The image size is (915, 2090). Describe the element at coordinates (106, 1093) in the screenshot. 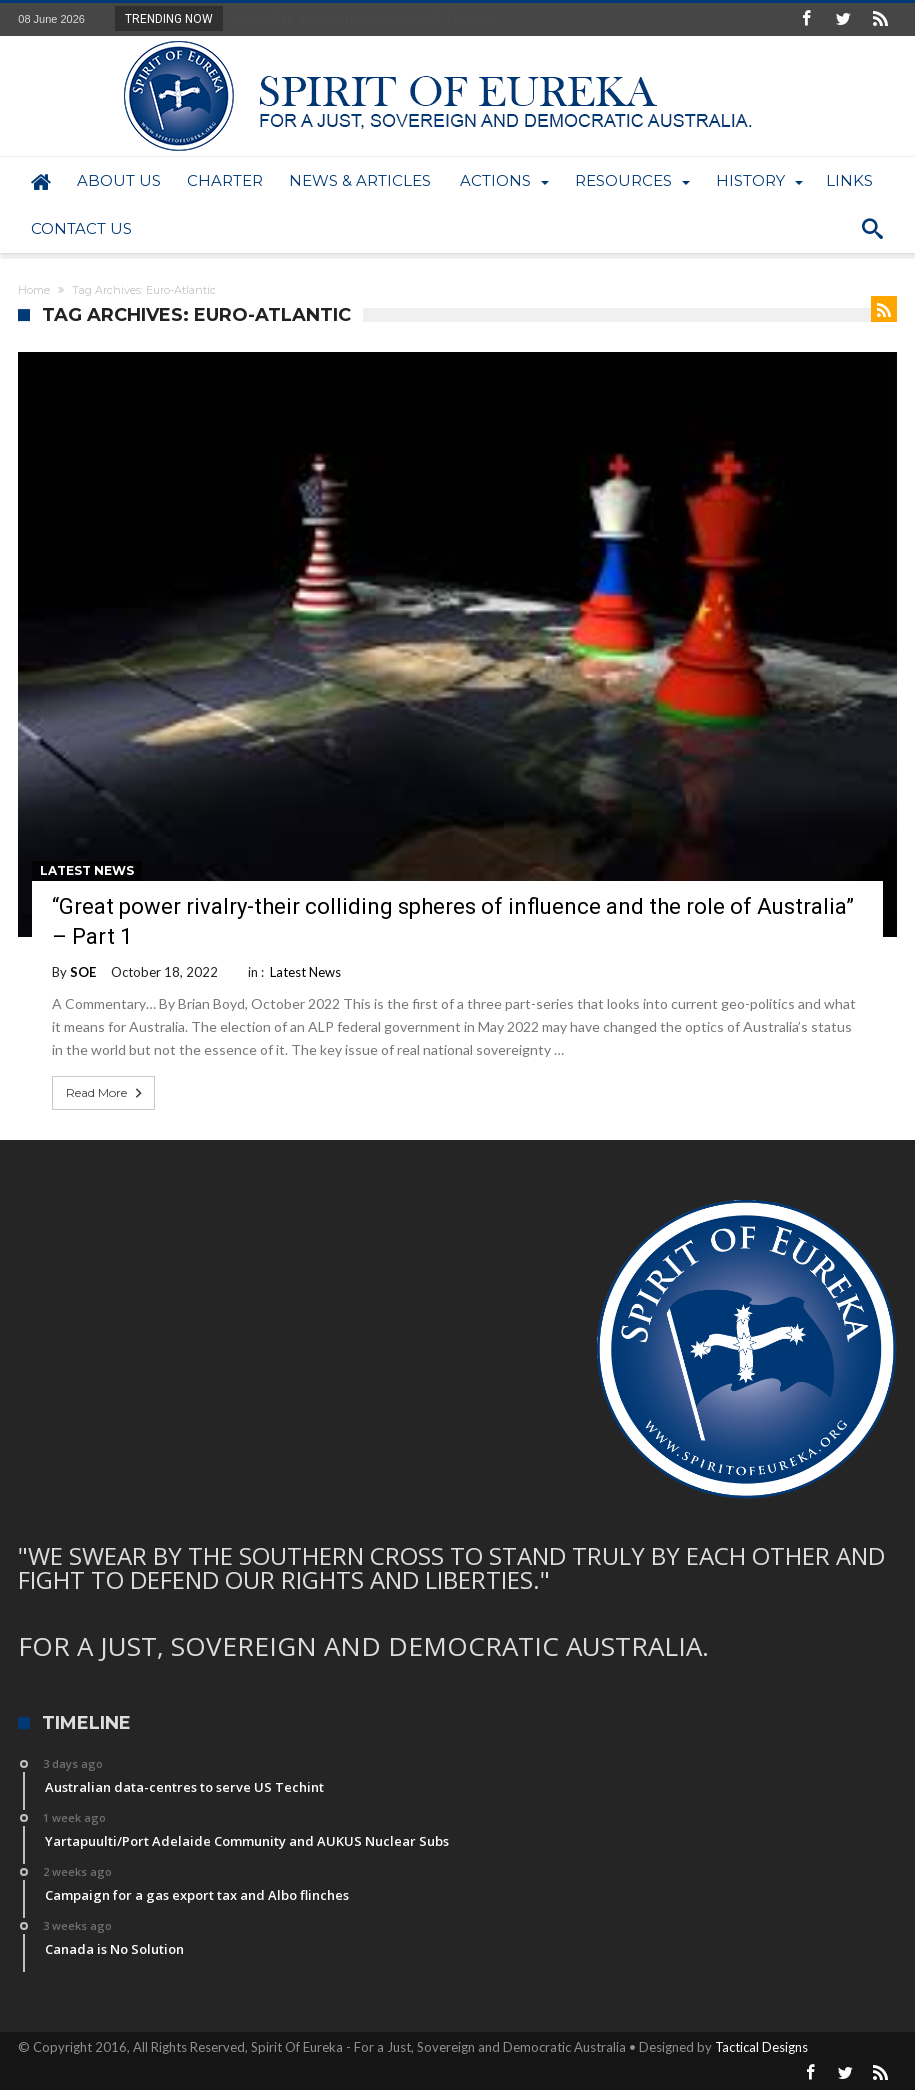

I see `Read More` at that location.